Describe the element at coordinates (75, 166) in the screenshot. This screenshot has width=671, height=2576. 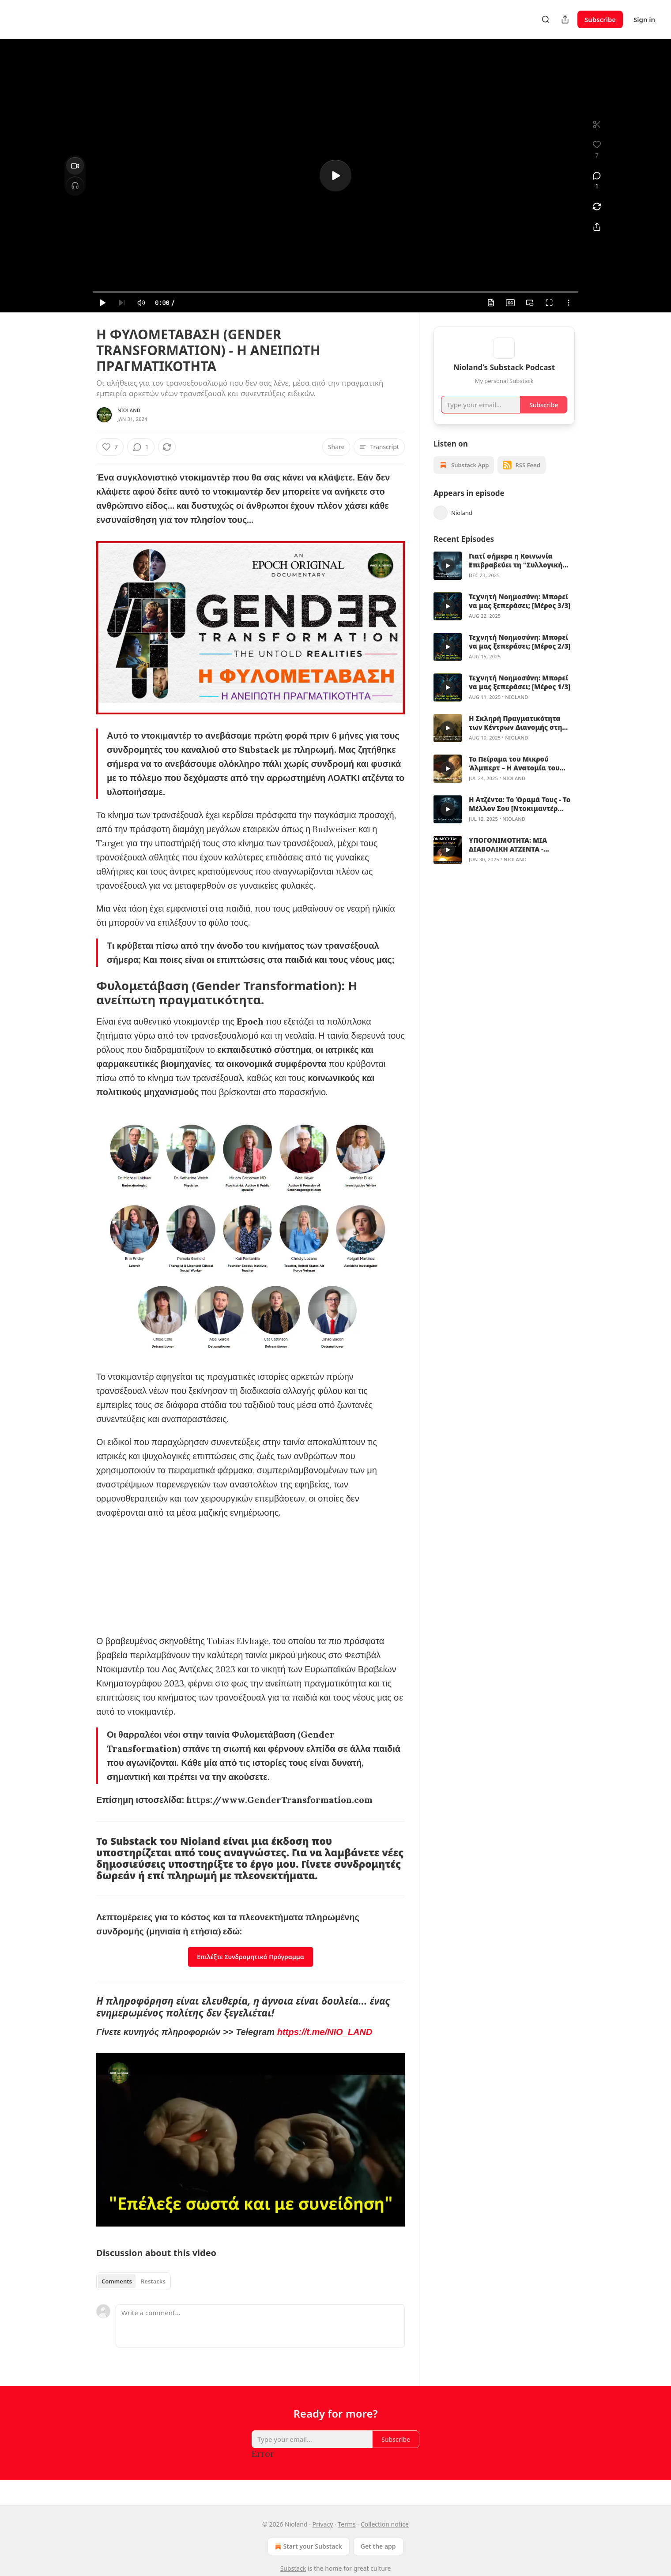
I see `[Video]` at that location.